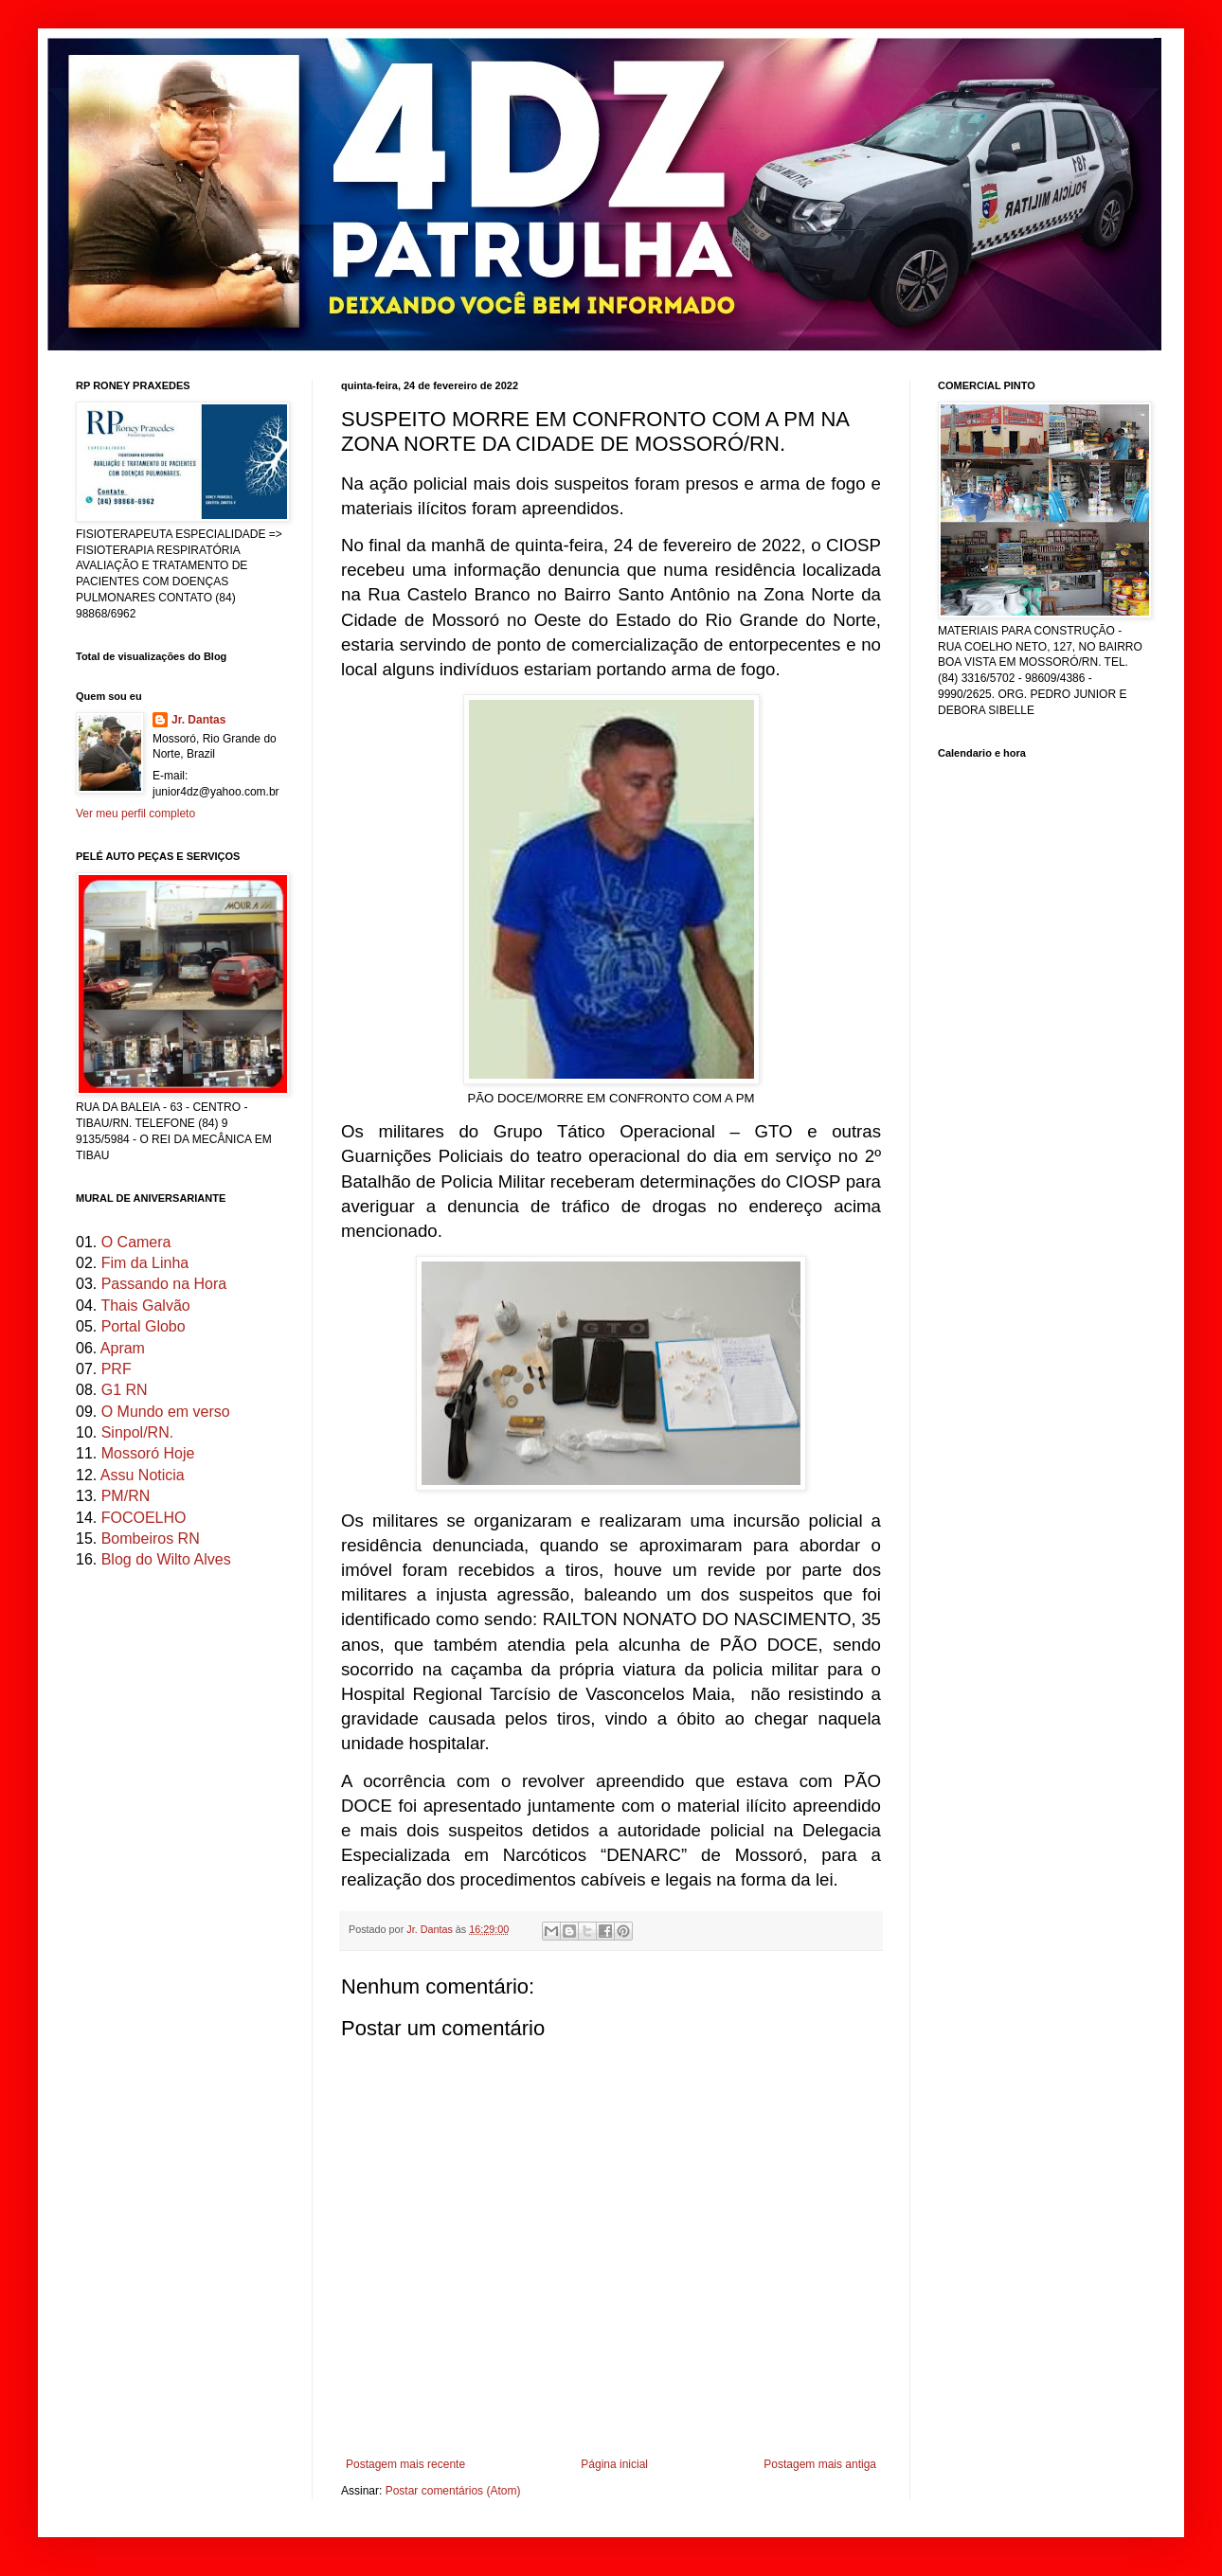 This screenshot has height=2576, width=1222. Describe the element at coordinates (126, 1496) in the screenshot. I see `PM/RN` at that location.